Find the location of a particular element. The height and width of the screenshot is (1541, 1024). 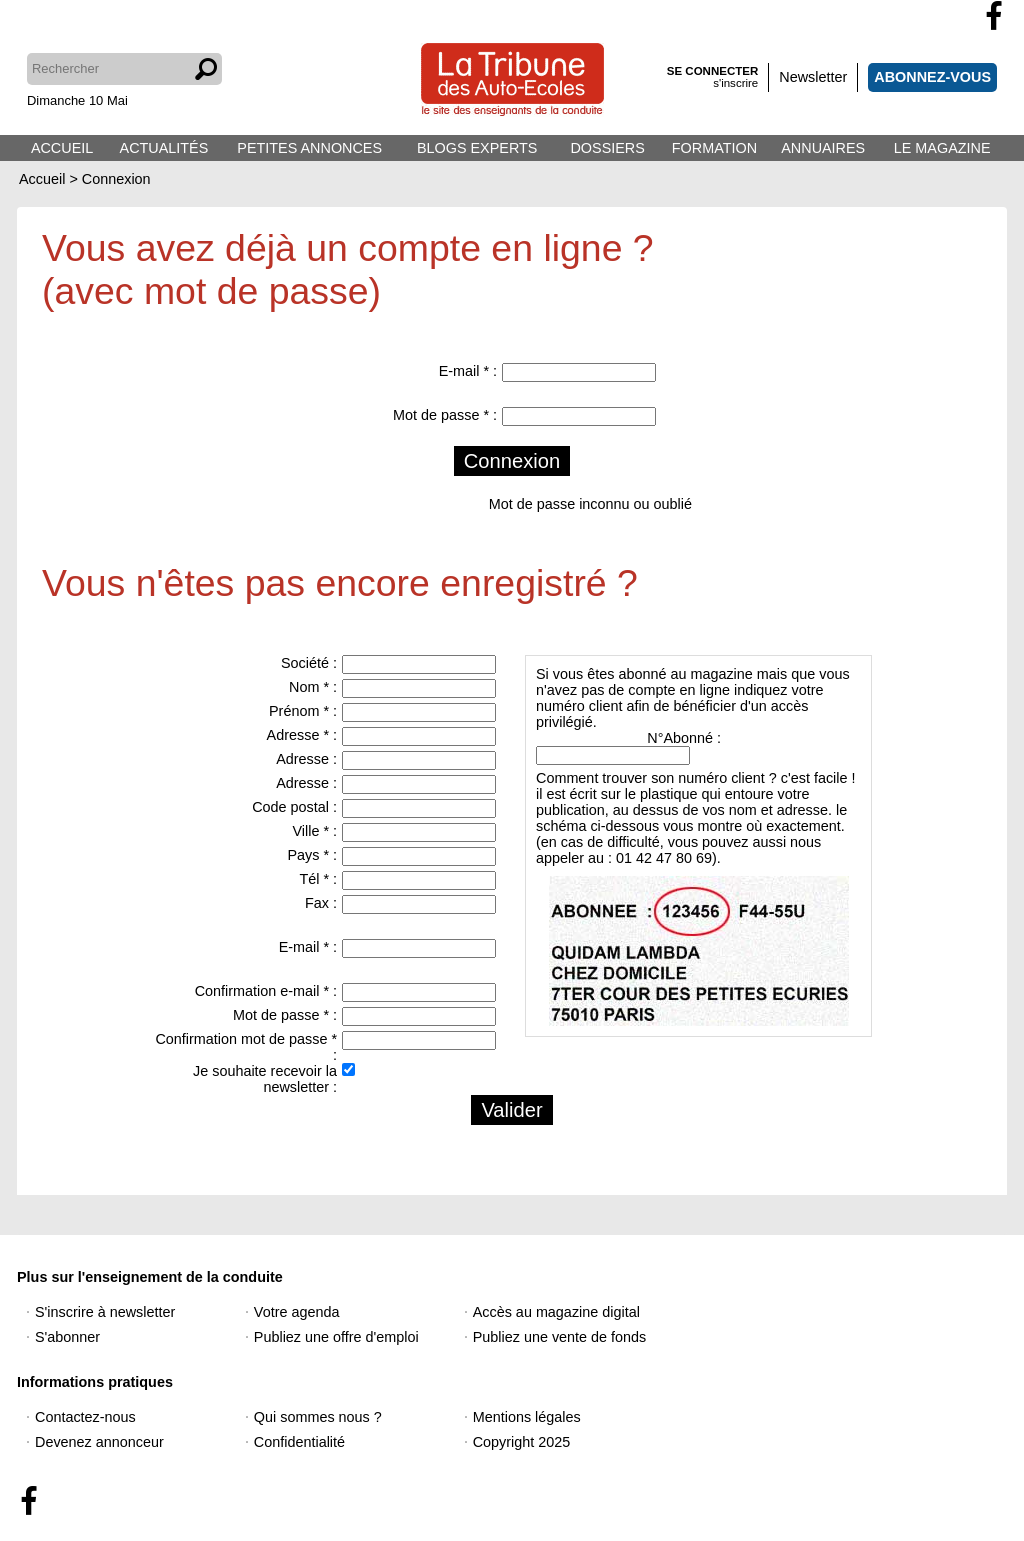

LE MAGAZINE is located at coordinates (942, 148).